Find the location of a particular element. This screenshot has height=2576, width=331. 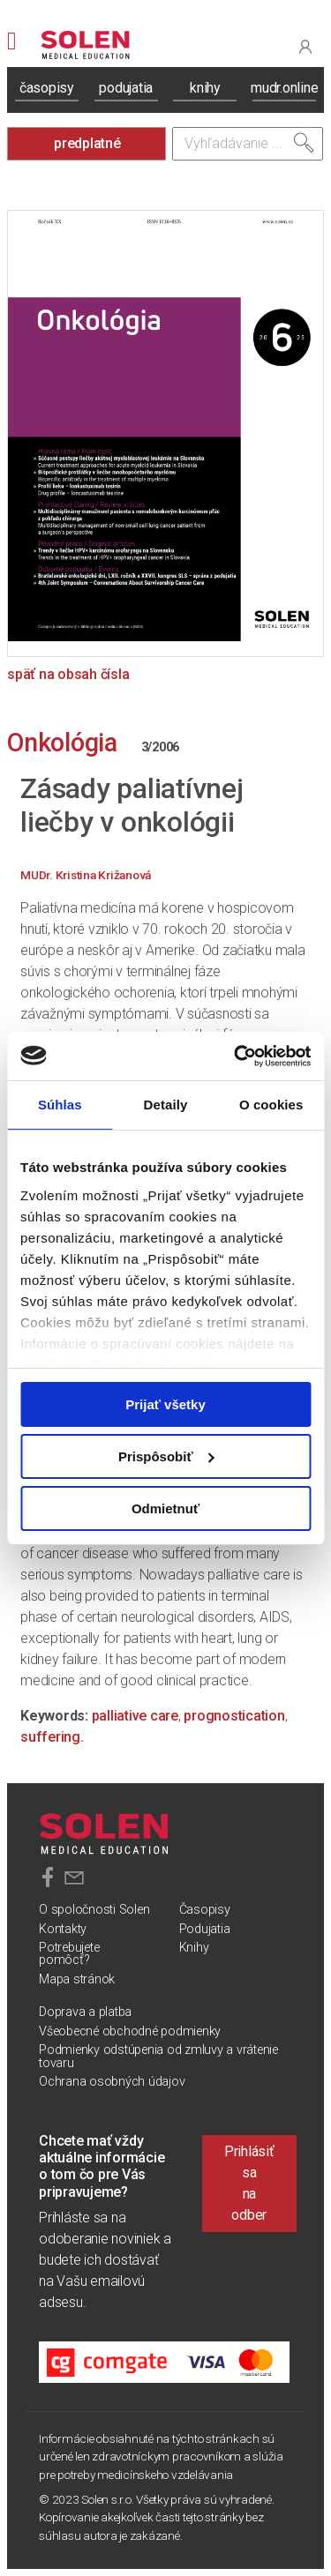

Podujatia is located at coordinates (204, 1929).